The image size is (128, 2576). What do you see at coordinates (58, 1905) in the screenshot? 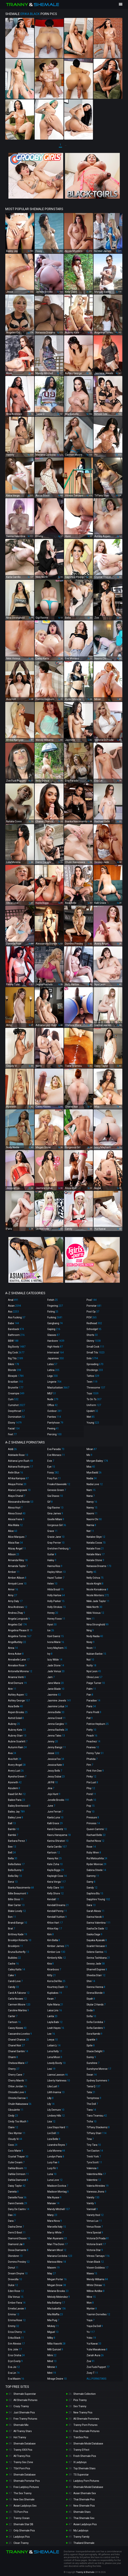
I see `Kendall Dreams` at bounding box center [58, 1905].